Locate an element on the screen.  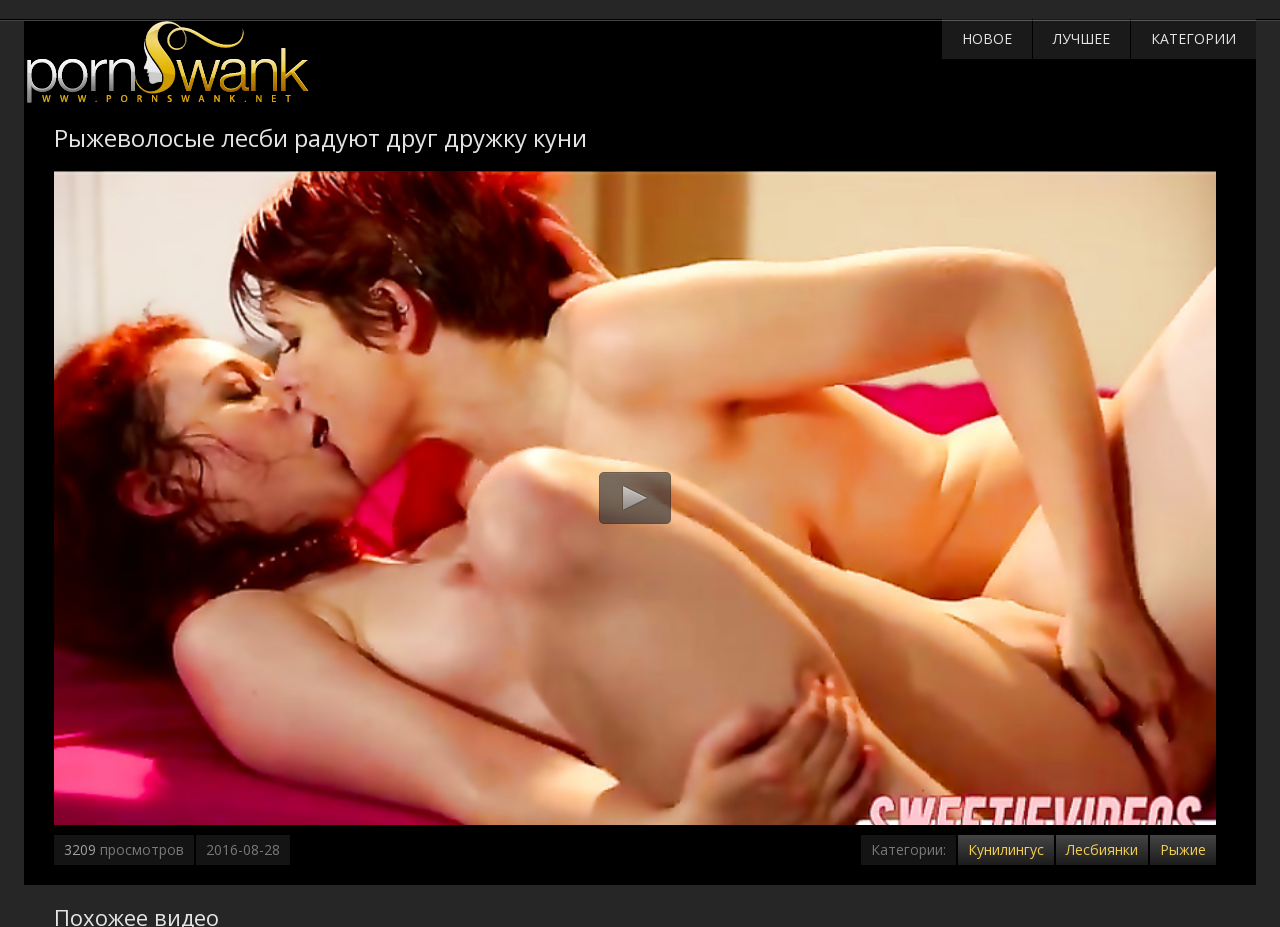
Рыжие is located at coordinates (1183, 849).